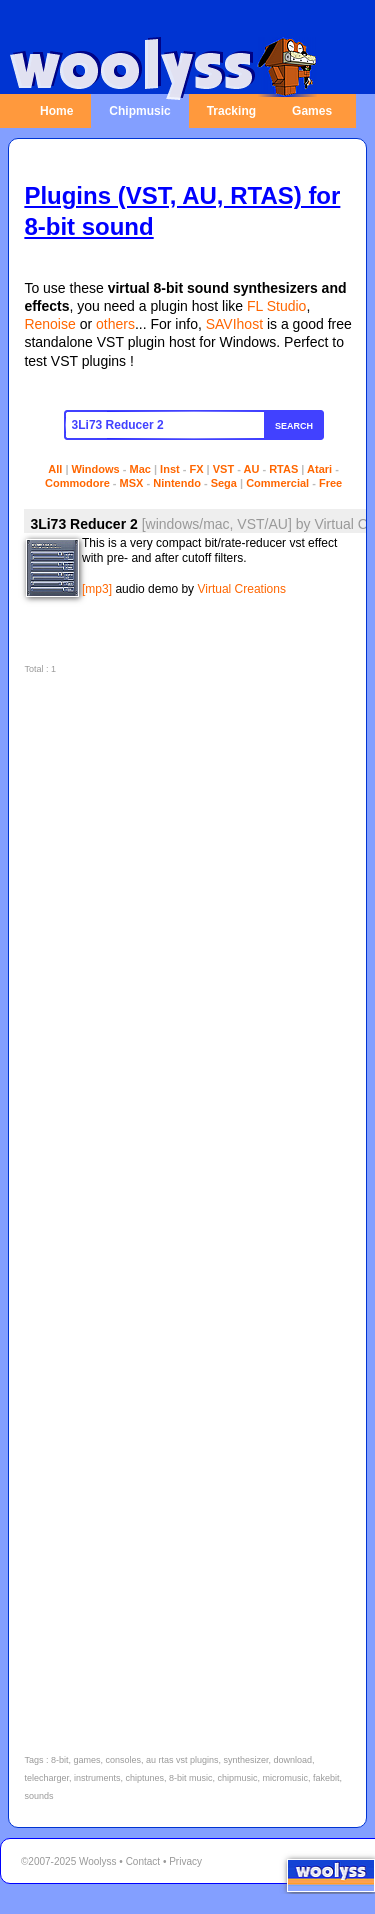  What do you see at coordinates (97, 589) in the screenshot?
I see `[mp3]` at bounding box center [97, 589].